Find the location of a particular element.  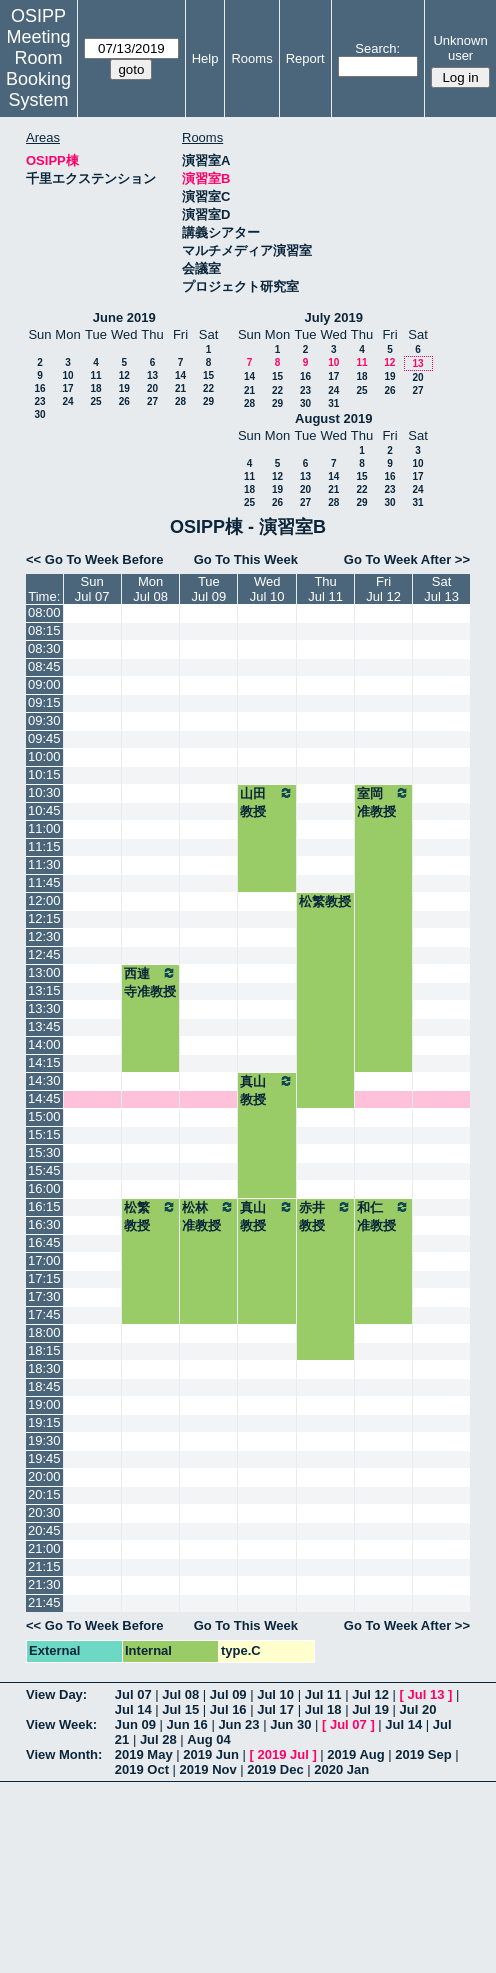

16:45 is located at coordinates (44, 1242).